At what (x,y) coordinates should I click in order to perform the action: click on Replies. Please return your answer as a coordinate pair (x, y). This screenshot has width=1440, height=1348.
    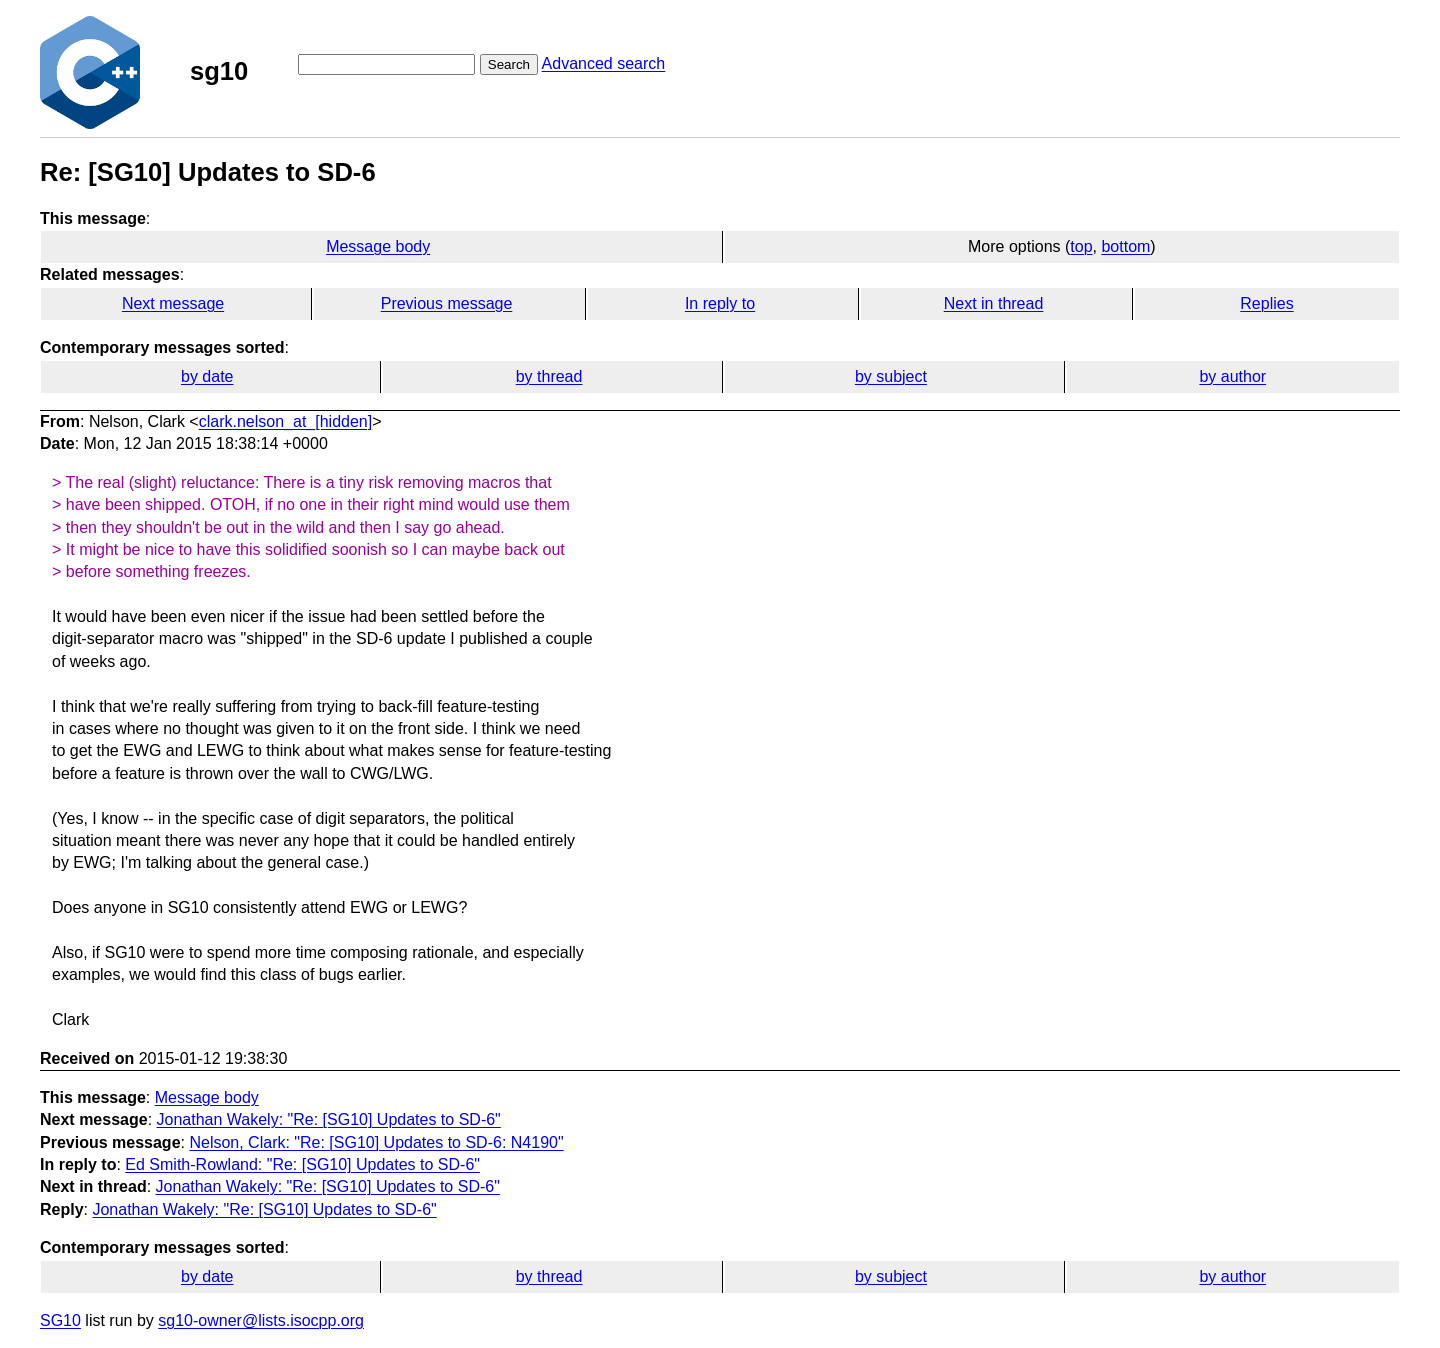
    Looking at the image, I should click on (1266, 303).